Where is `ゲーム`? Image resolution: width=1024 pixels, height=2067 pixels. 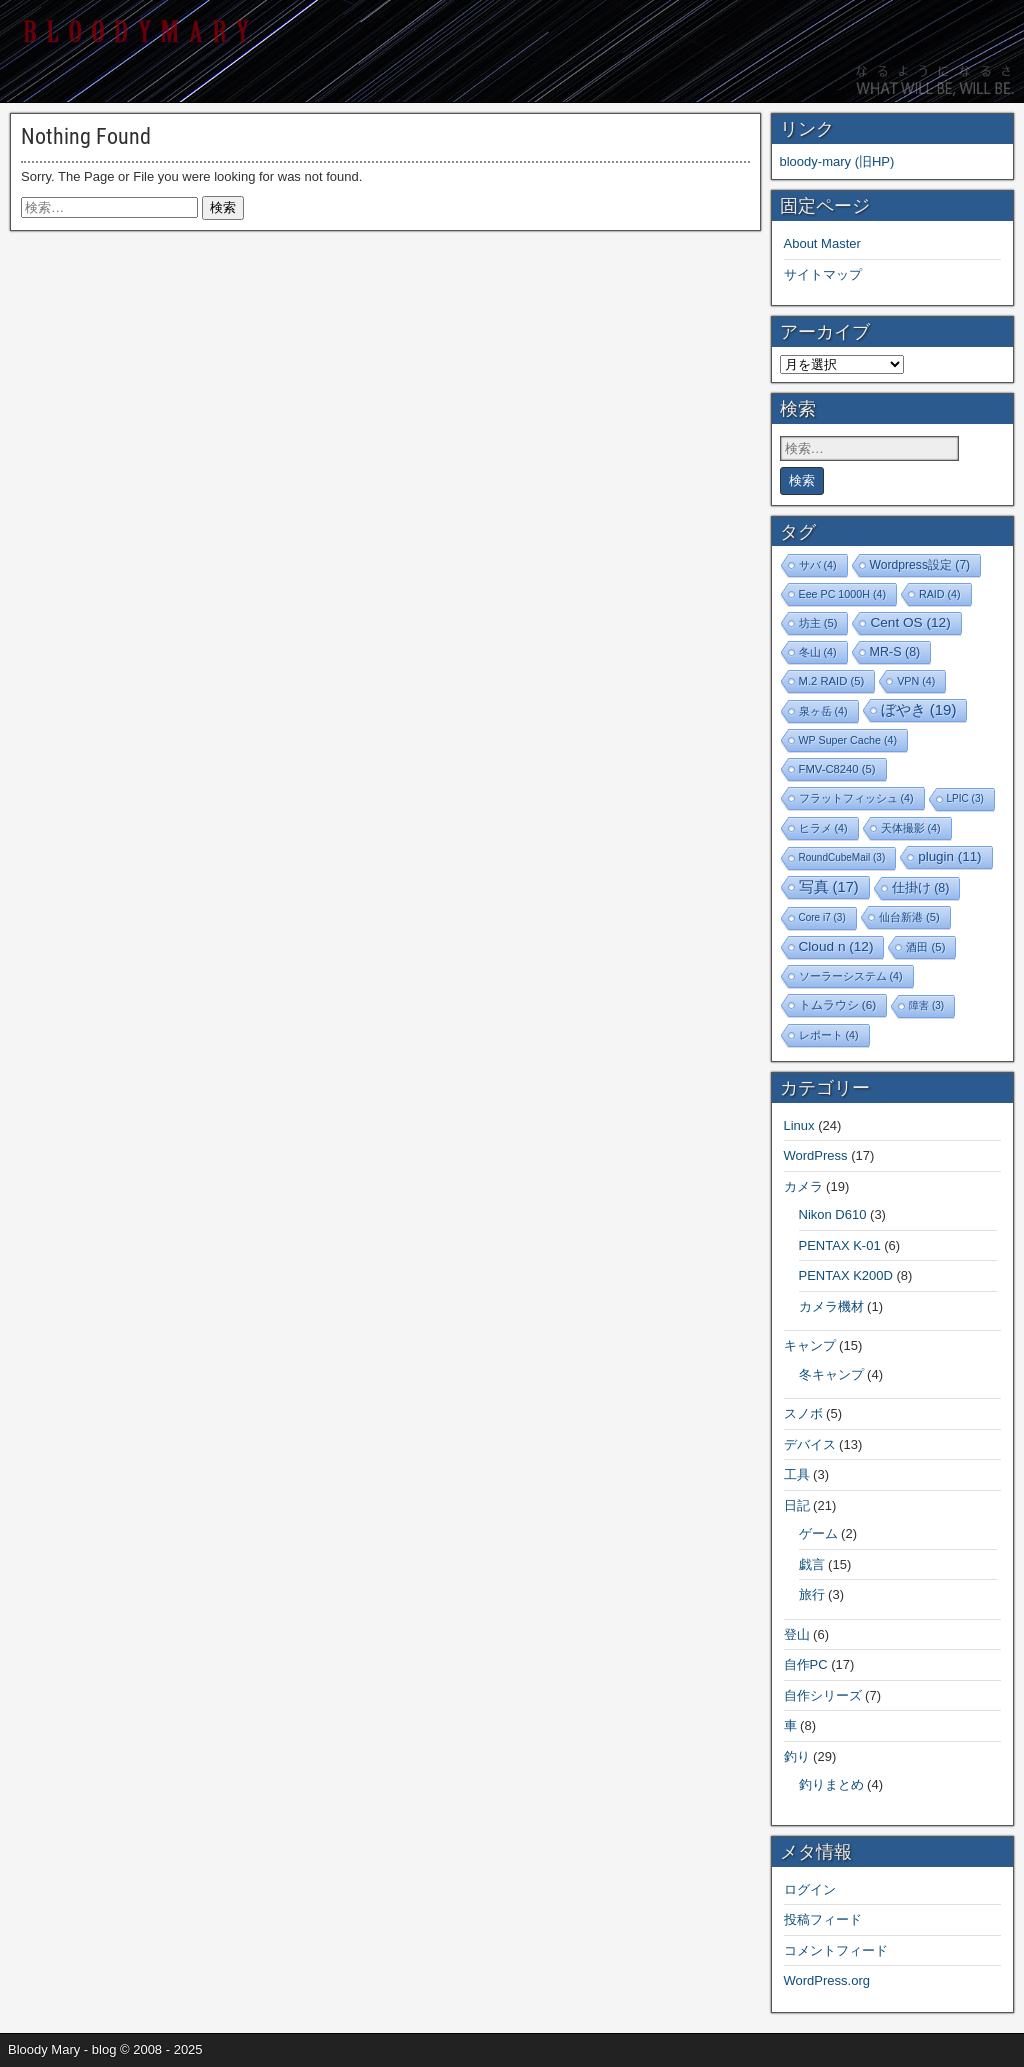 ゲーム is located at coordinates (818, 1533).